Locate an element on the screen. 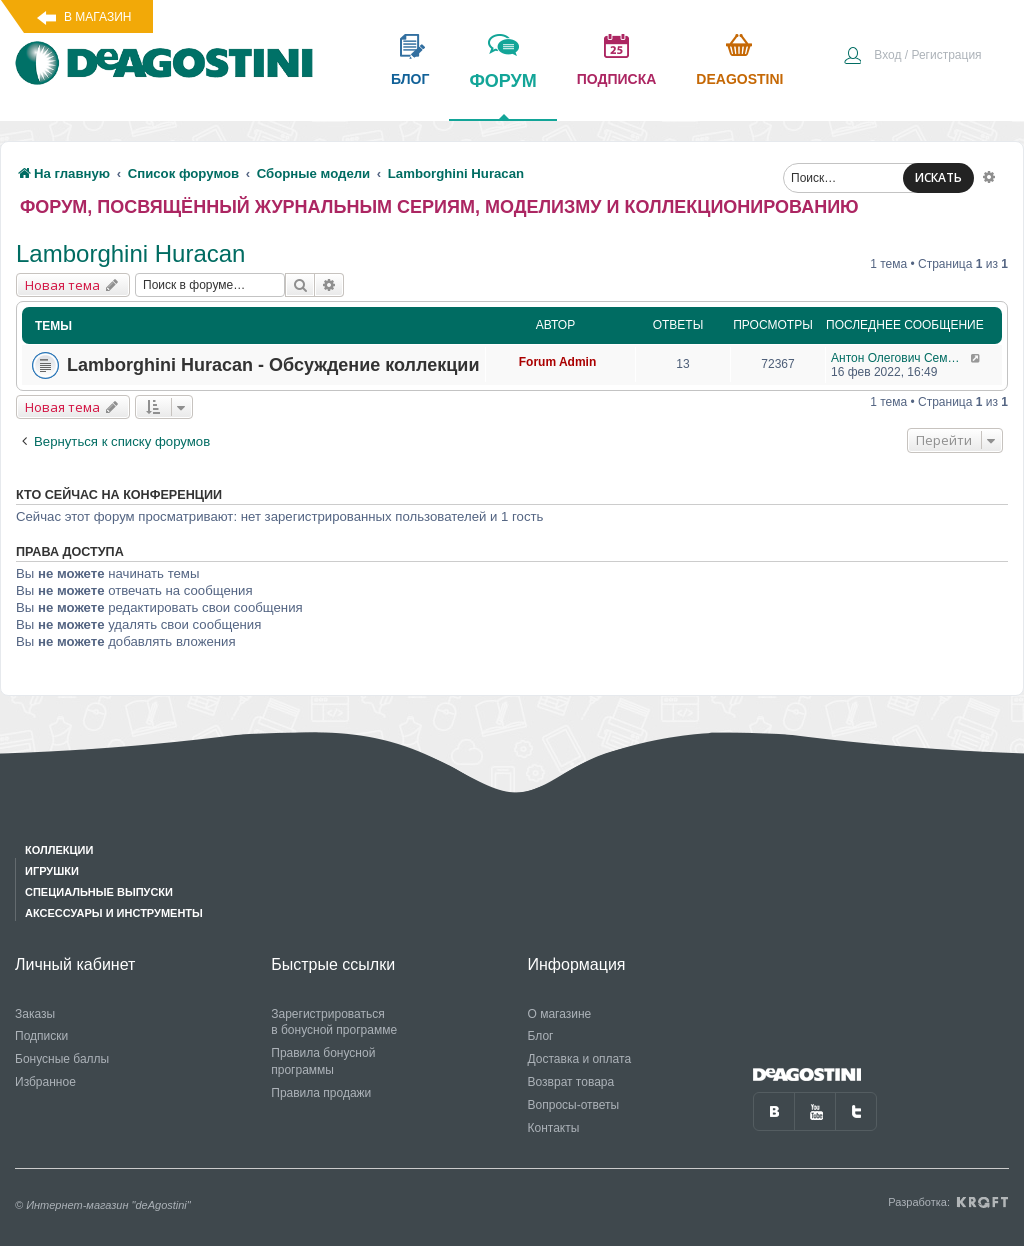 Image resolution: width=1024 pixels, height=1246 pixels. Forum Admin is located at coordinates (558, 362).